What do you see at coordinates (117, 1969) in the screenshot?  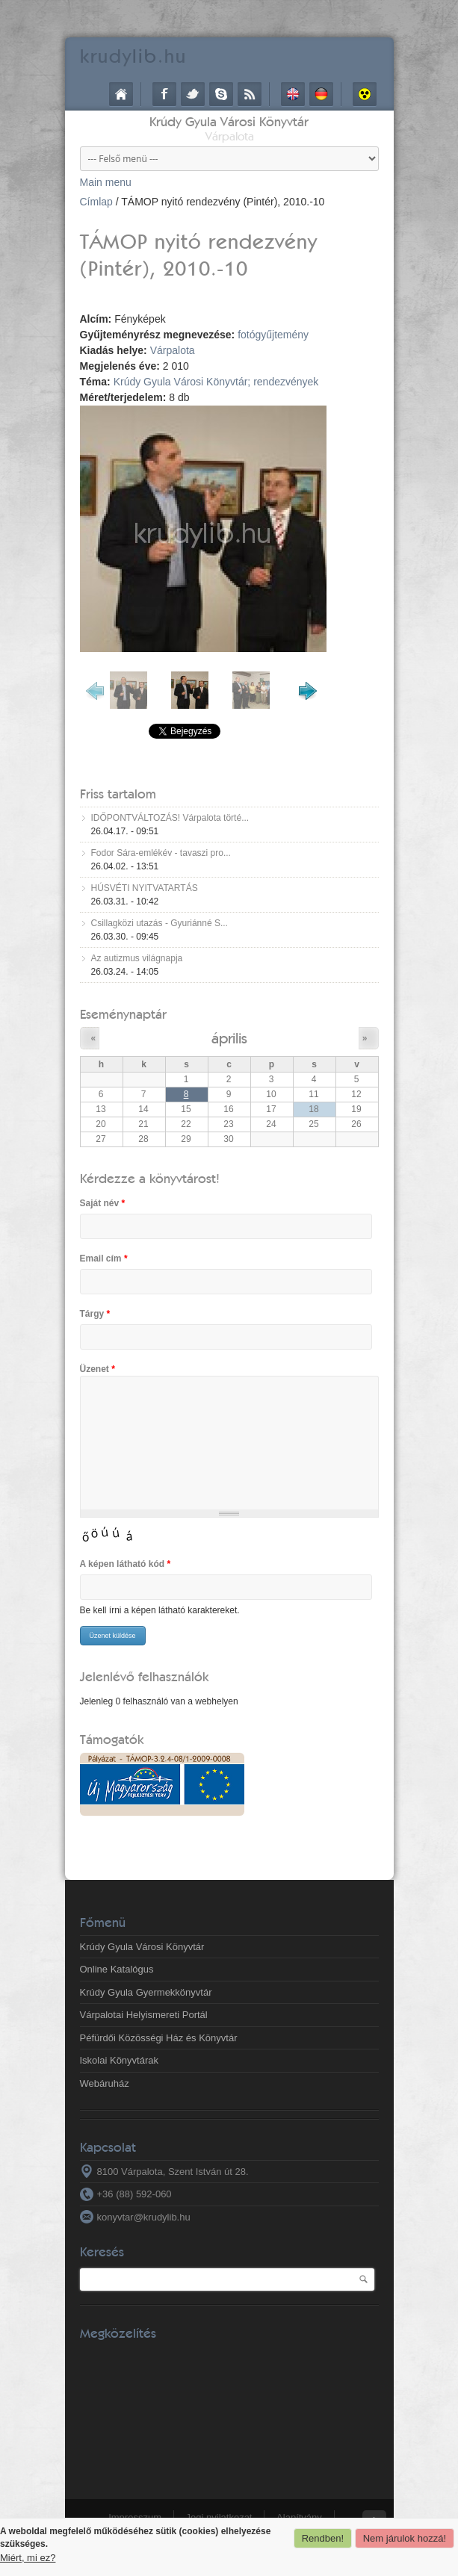 I see `Online Katalógus` at bounding box center [117, 1969].